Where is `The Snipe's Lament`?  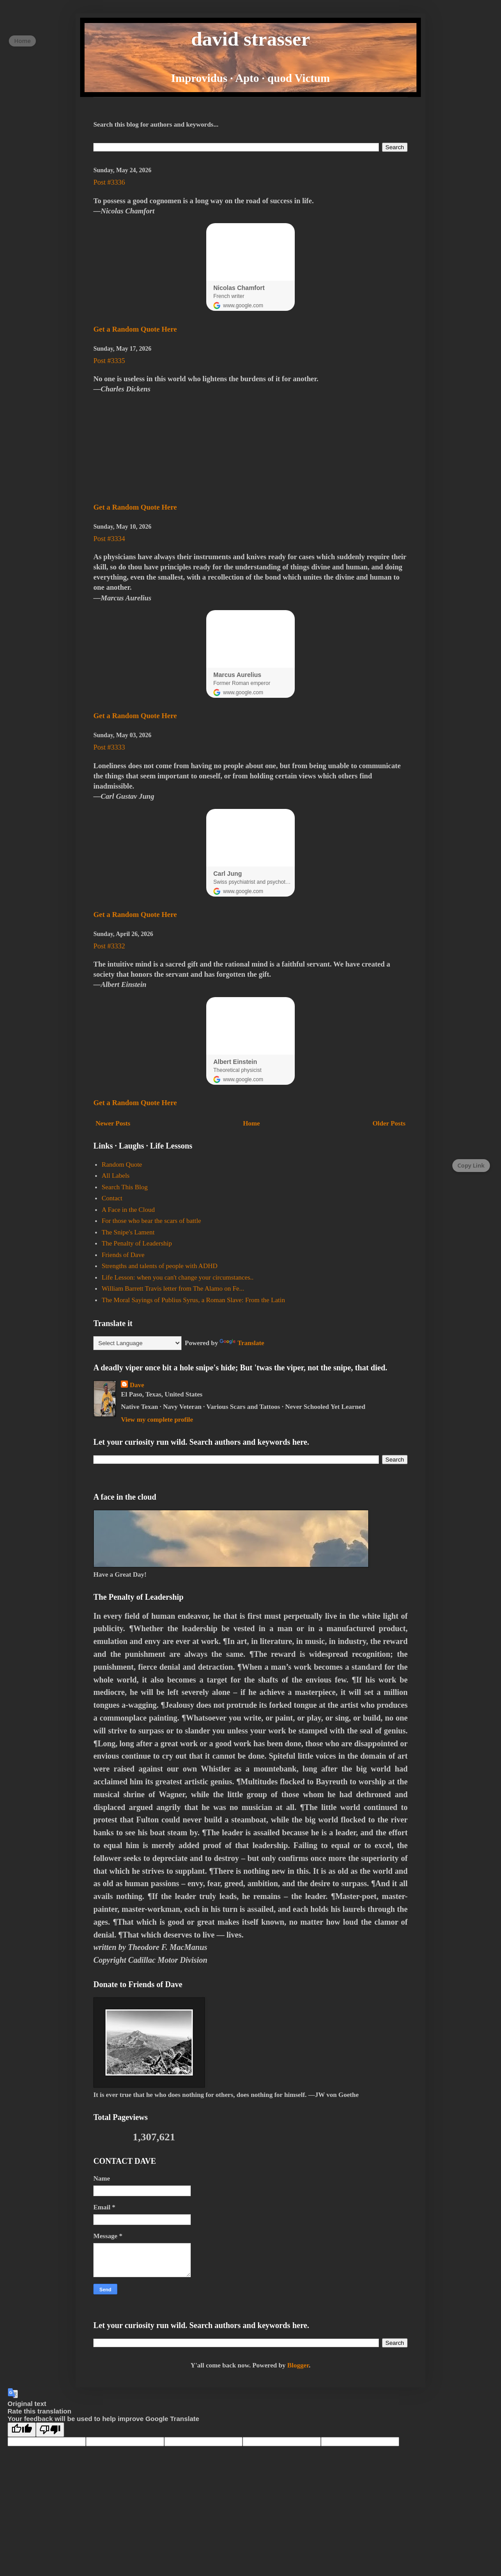
The Snipe's Lament is located at coordinates (128, 1232).